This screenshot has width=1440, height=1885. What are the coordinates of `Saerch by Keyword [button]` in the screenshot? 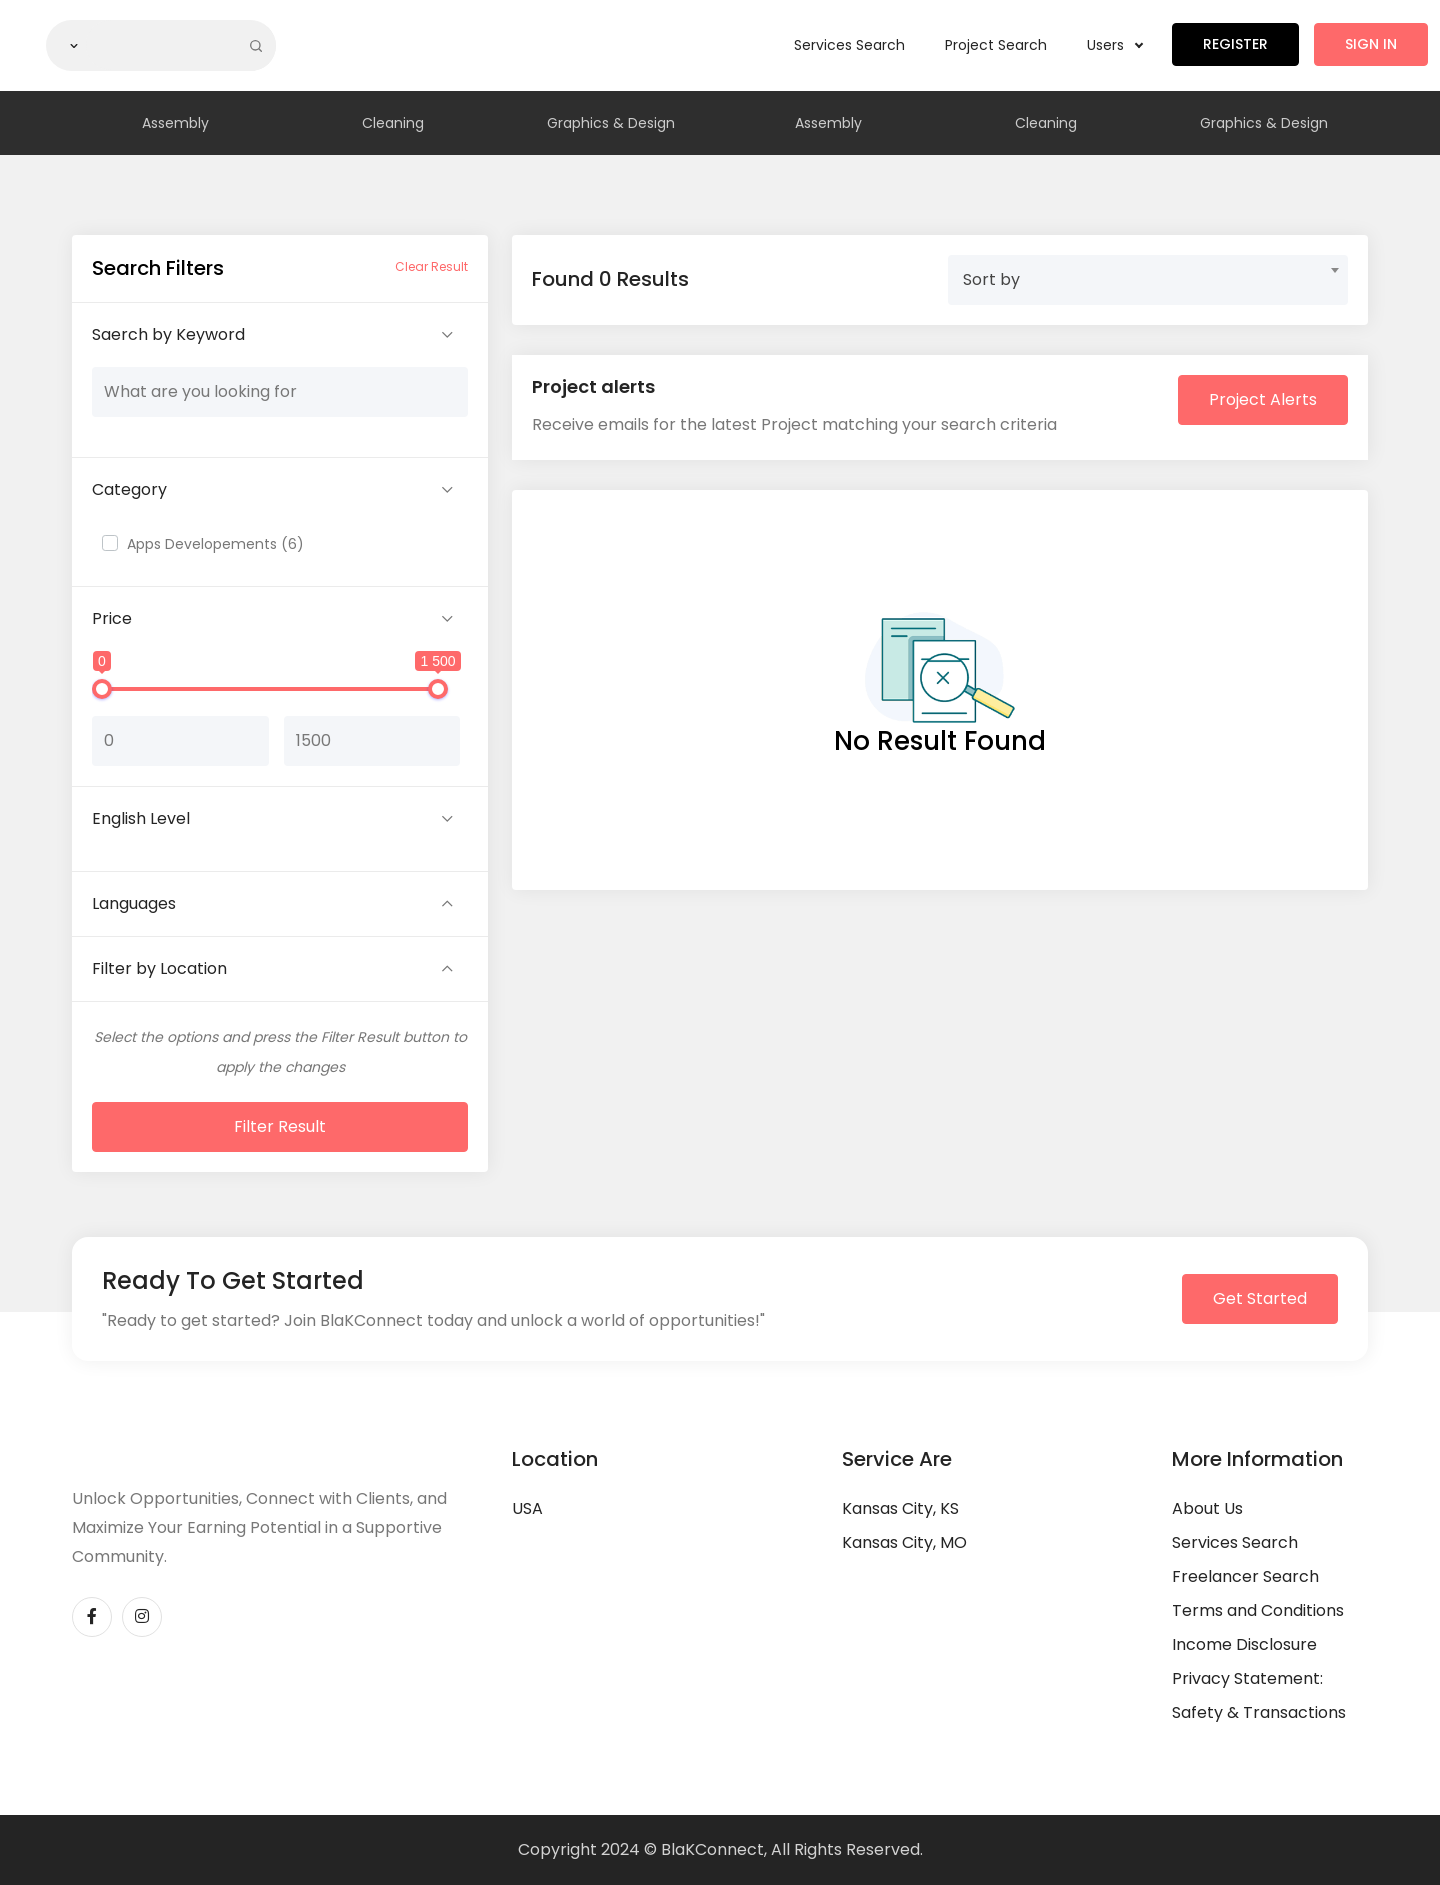 It's located at (168, 334).